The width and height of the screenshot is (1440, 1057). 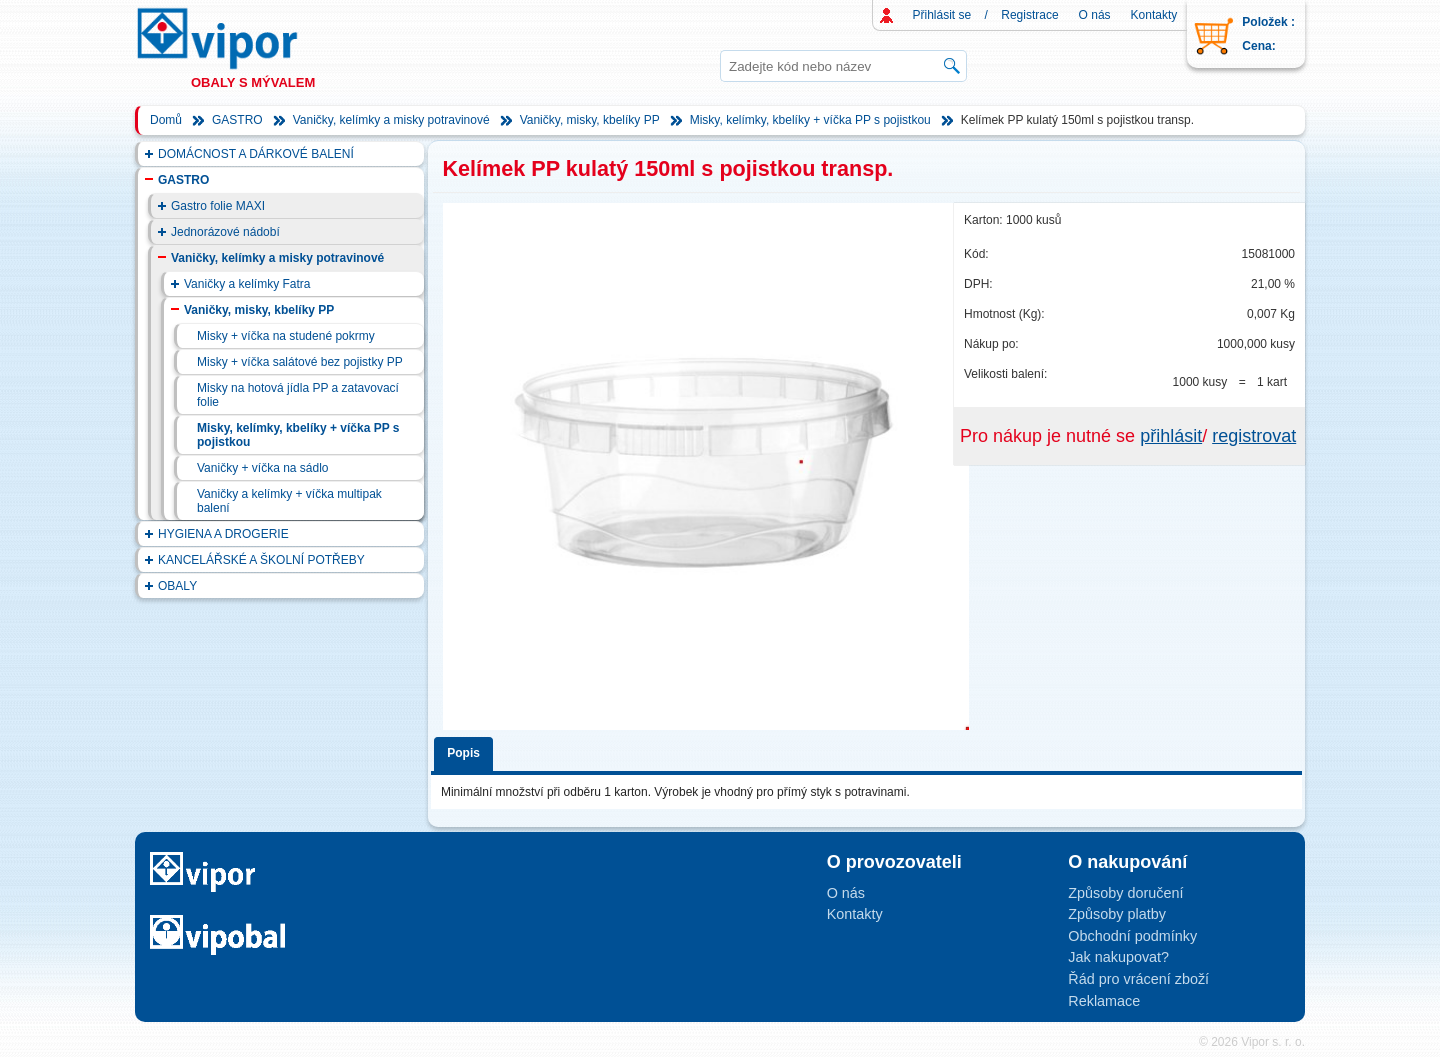 What do you see at coordinates (466, 750) in the screenshot?
I see `[tab]` at bounding box center [466, 750].